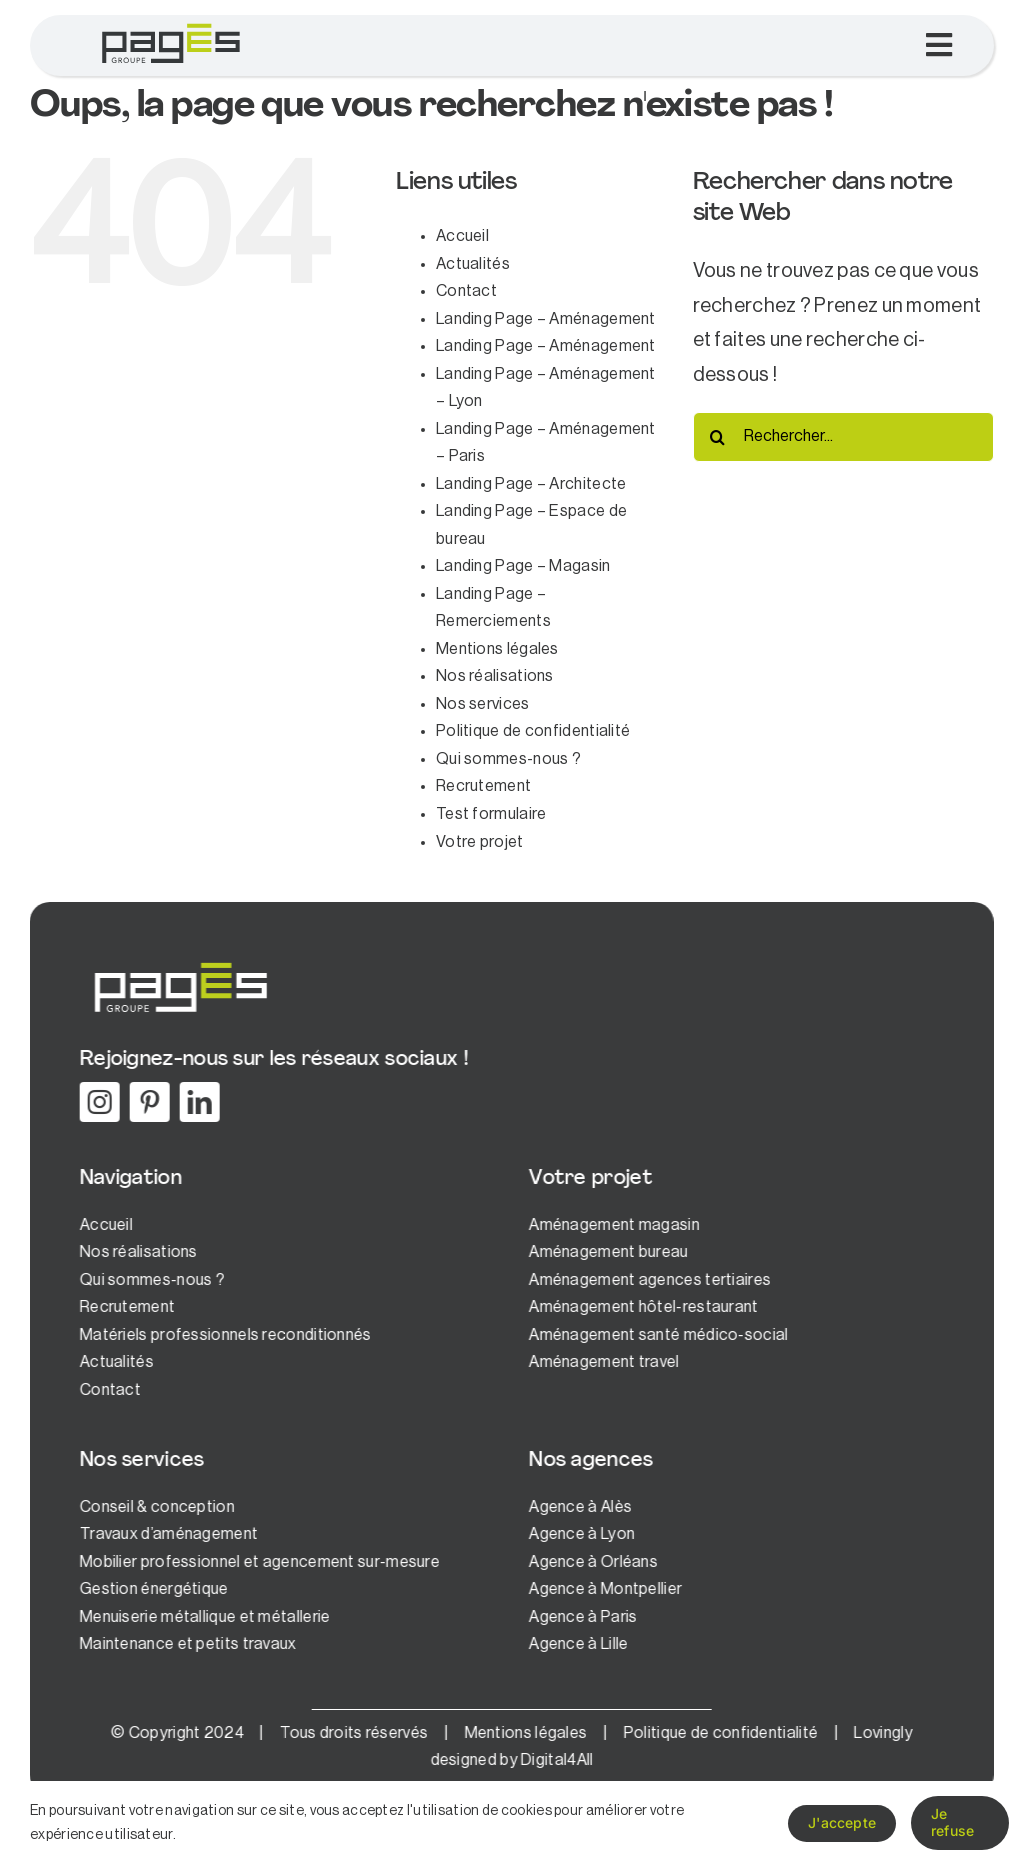 The width and height of the screenshot is (1024, 1865). Describe the element at coordinates (97, 1102) in the screenshot. I see `[instagram]` at that location.